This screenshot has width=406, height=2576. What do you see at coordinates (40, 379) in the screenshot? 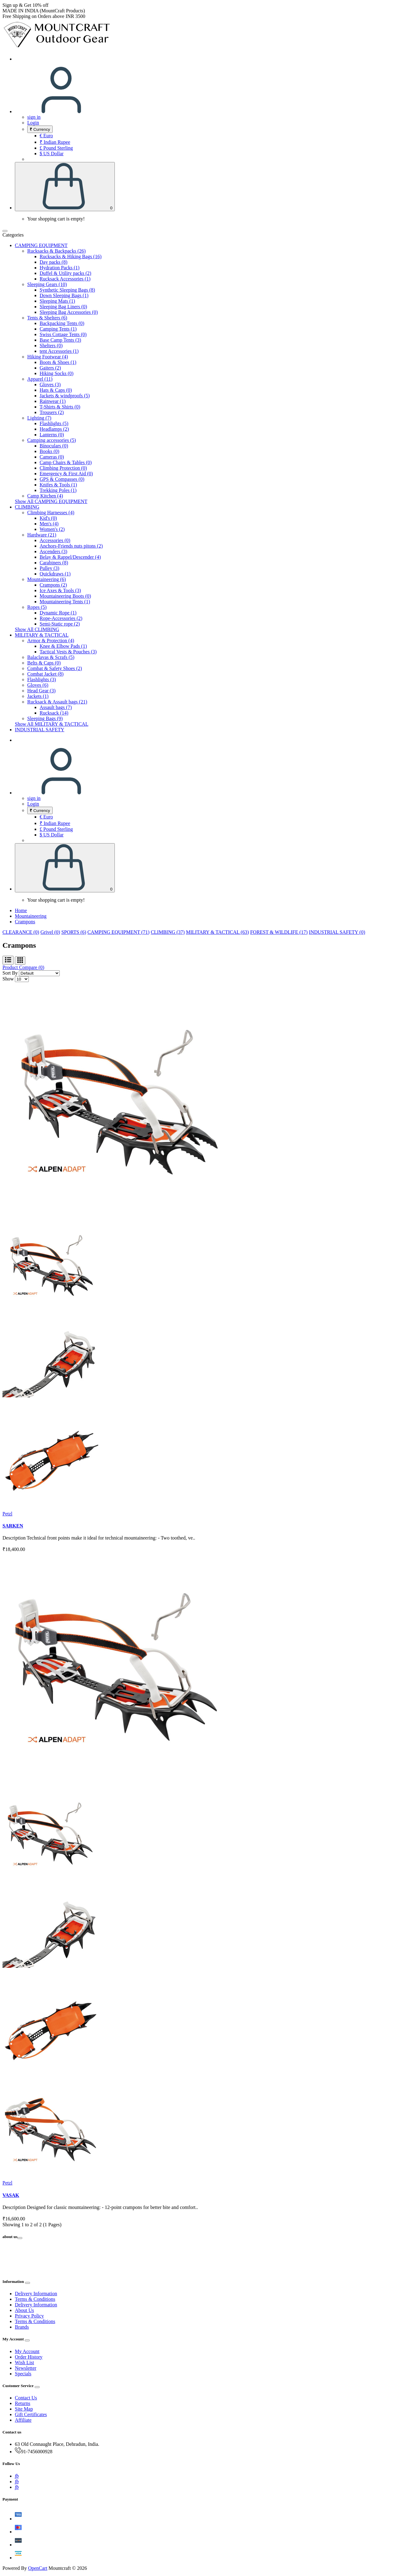
I see `Apparel (11)` at bounding box center [40, 379].